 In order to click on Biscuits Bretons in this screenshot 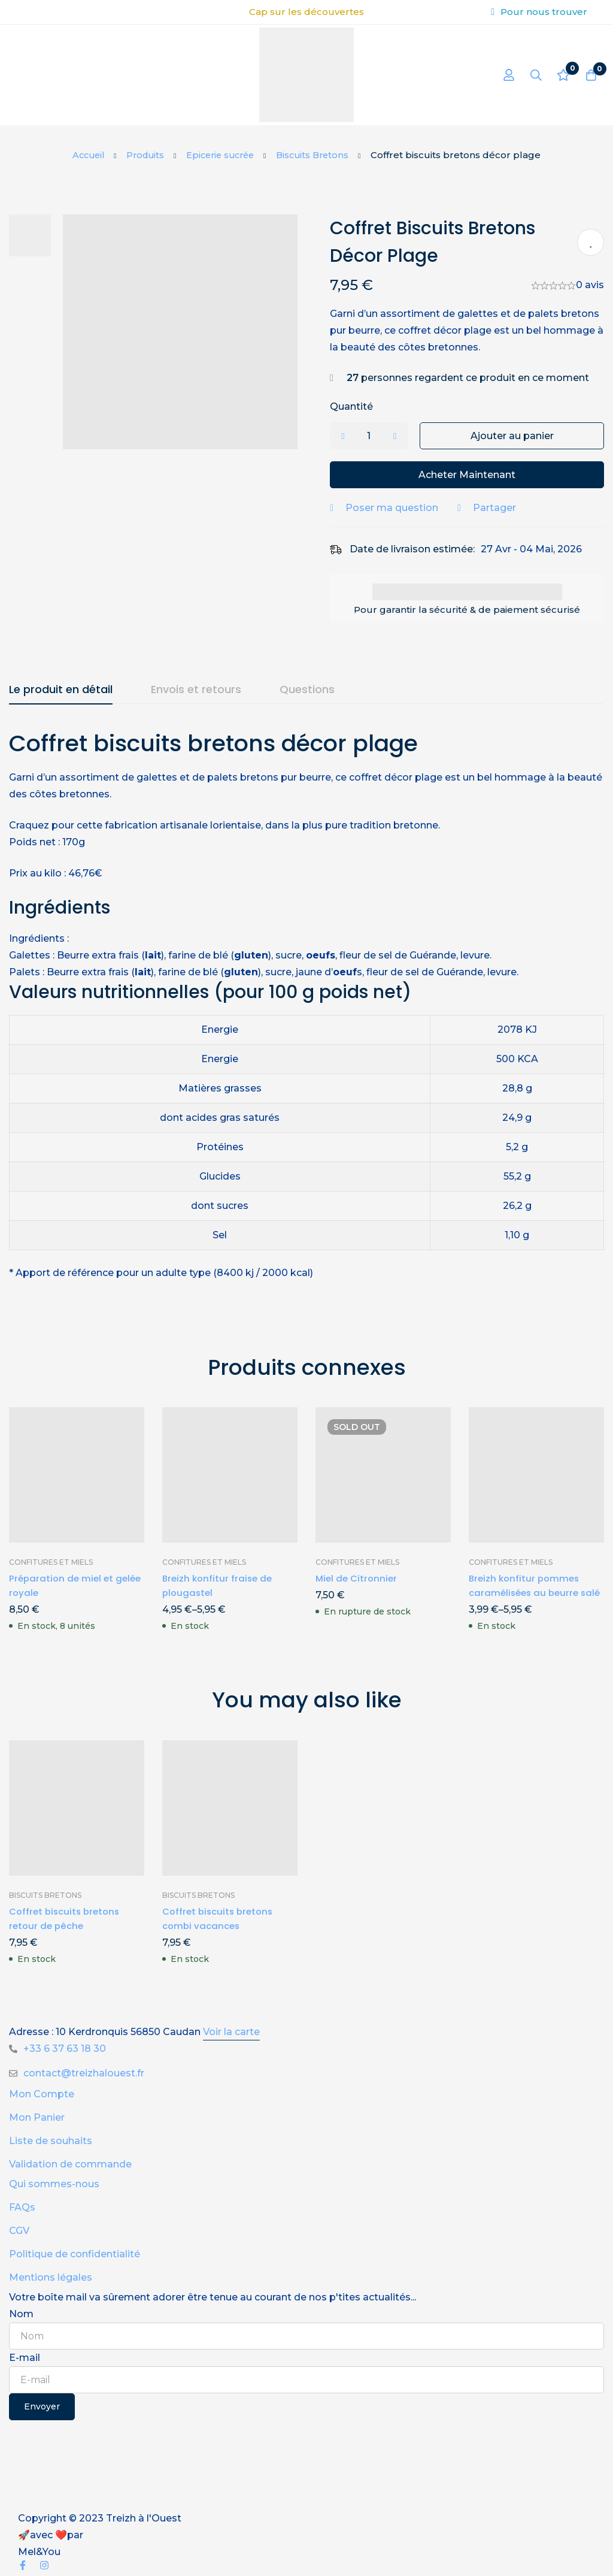, I will do `click(318, 155)`.